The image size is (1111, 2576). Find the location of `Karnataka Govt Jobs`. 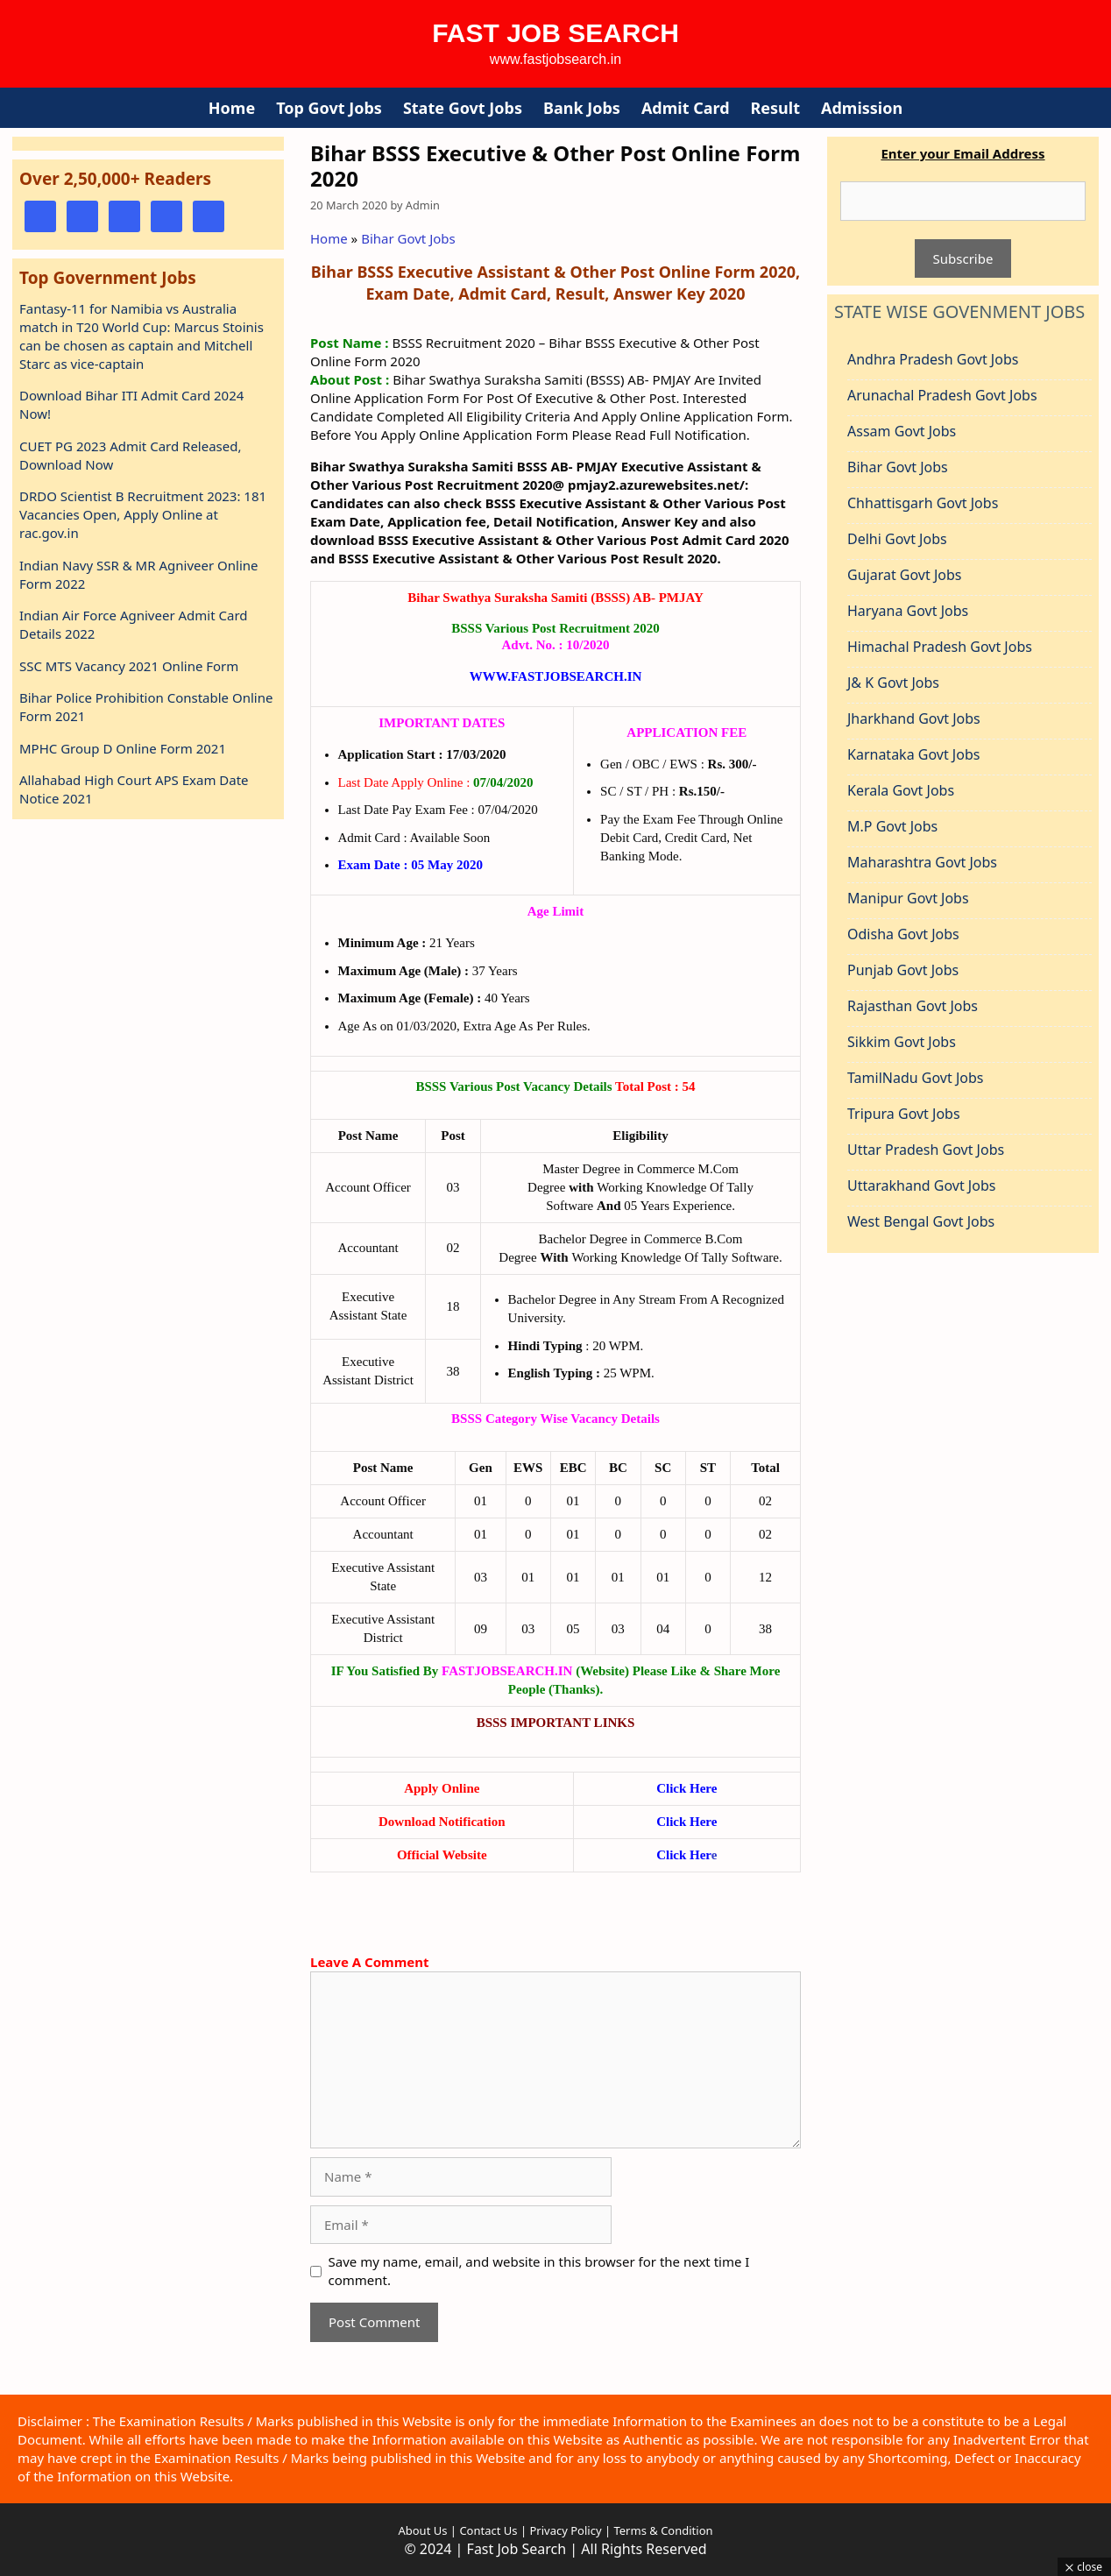

Karnataka Govt Jobs is located at coordinates (913, 754).